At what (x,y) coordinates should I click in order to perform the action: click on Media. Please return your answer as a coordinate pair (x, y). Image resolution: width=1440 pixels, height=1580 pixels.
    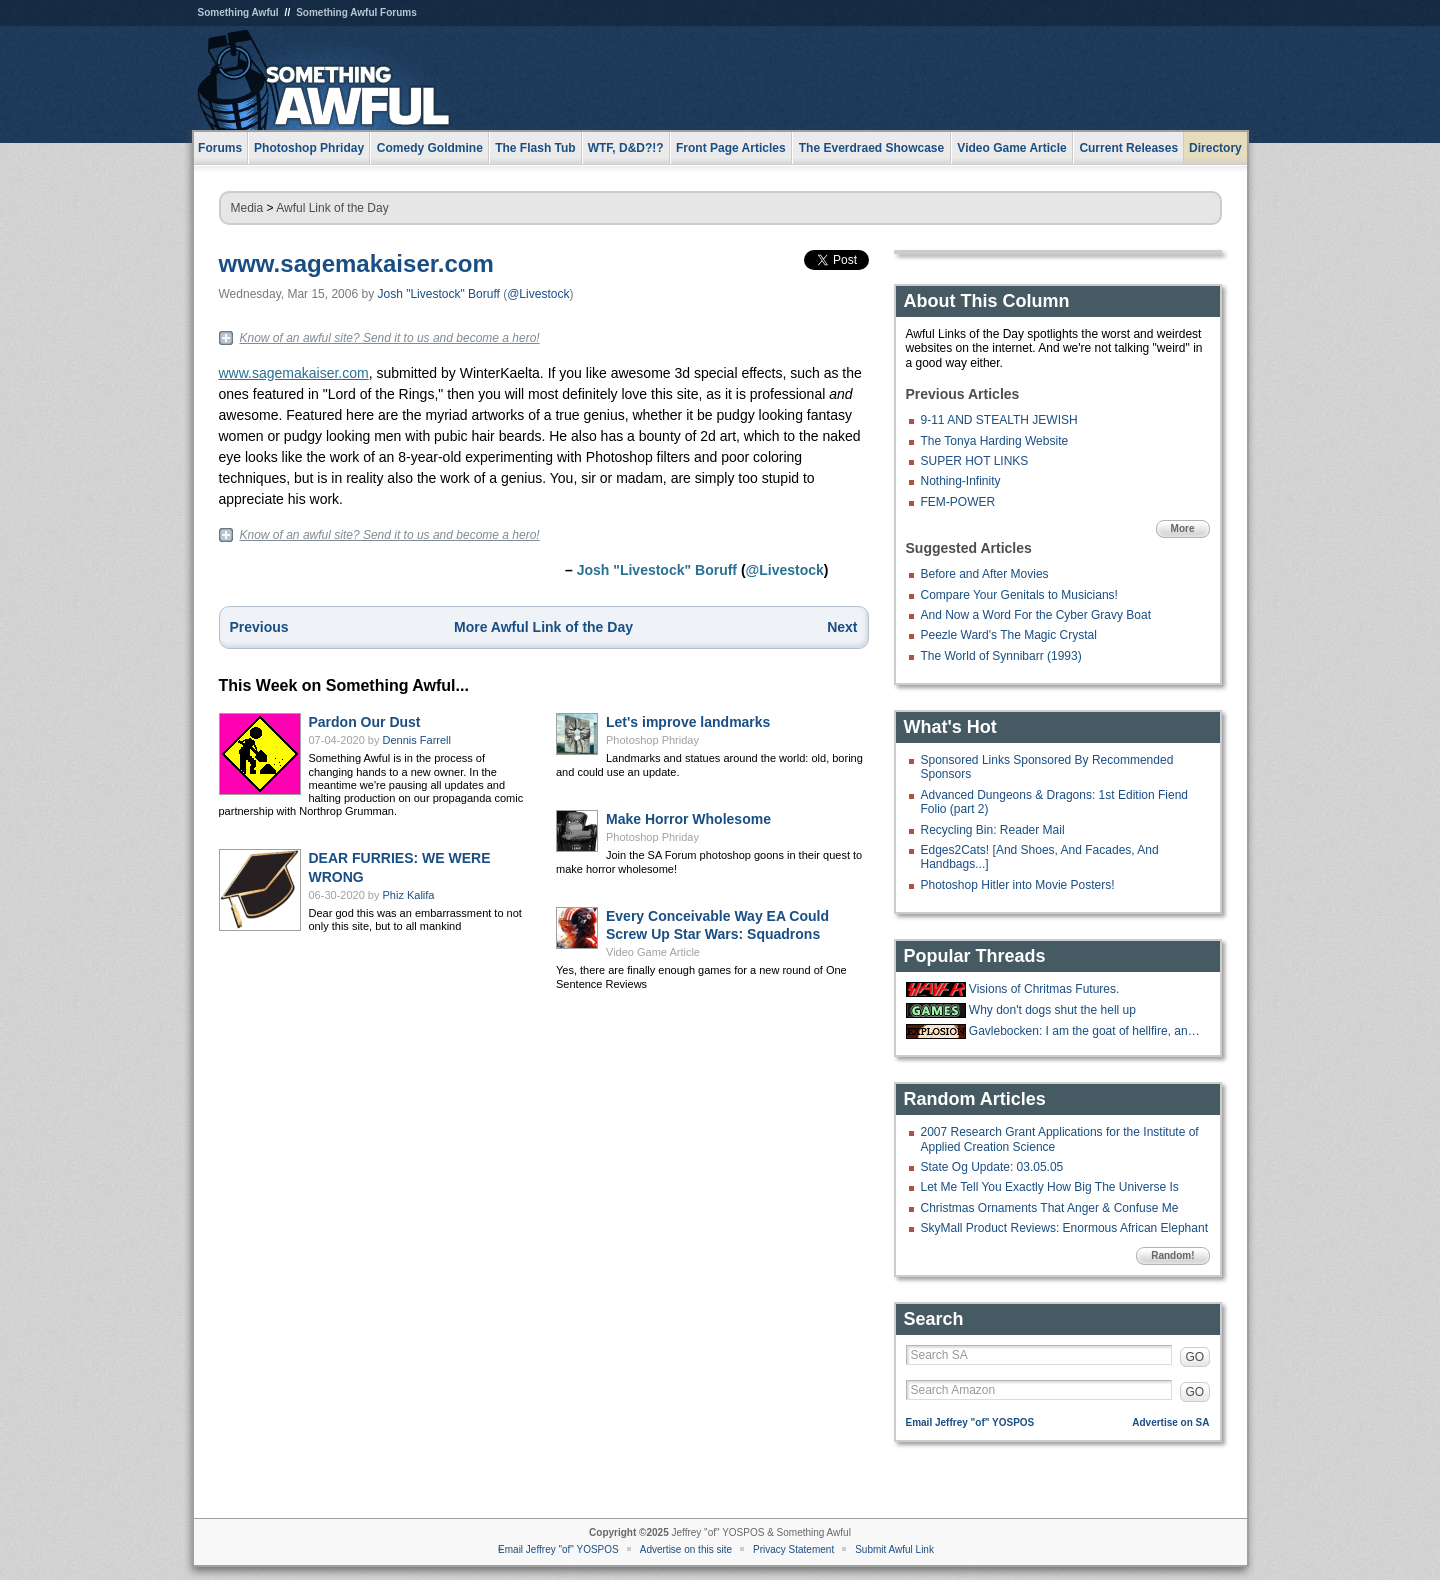
    Looking at the image, I should click on (247, 208).